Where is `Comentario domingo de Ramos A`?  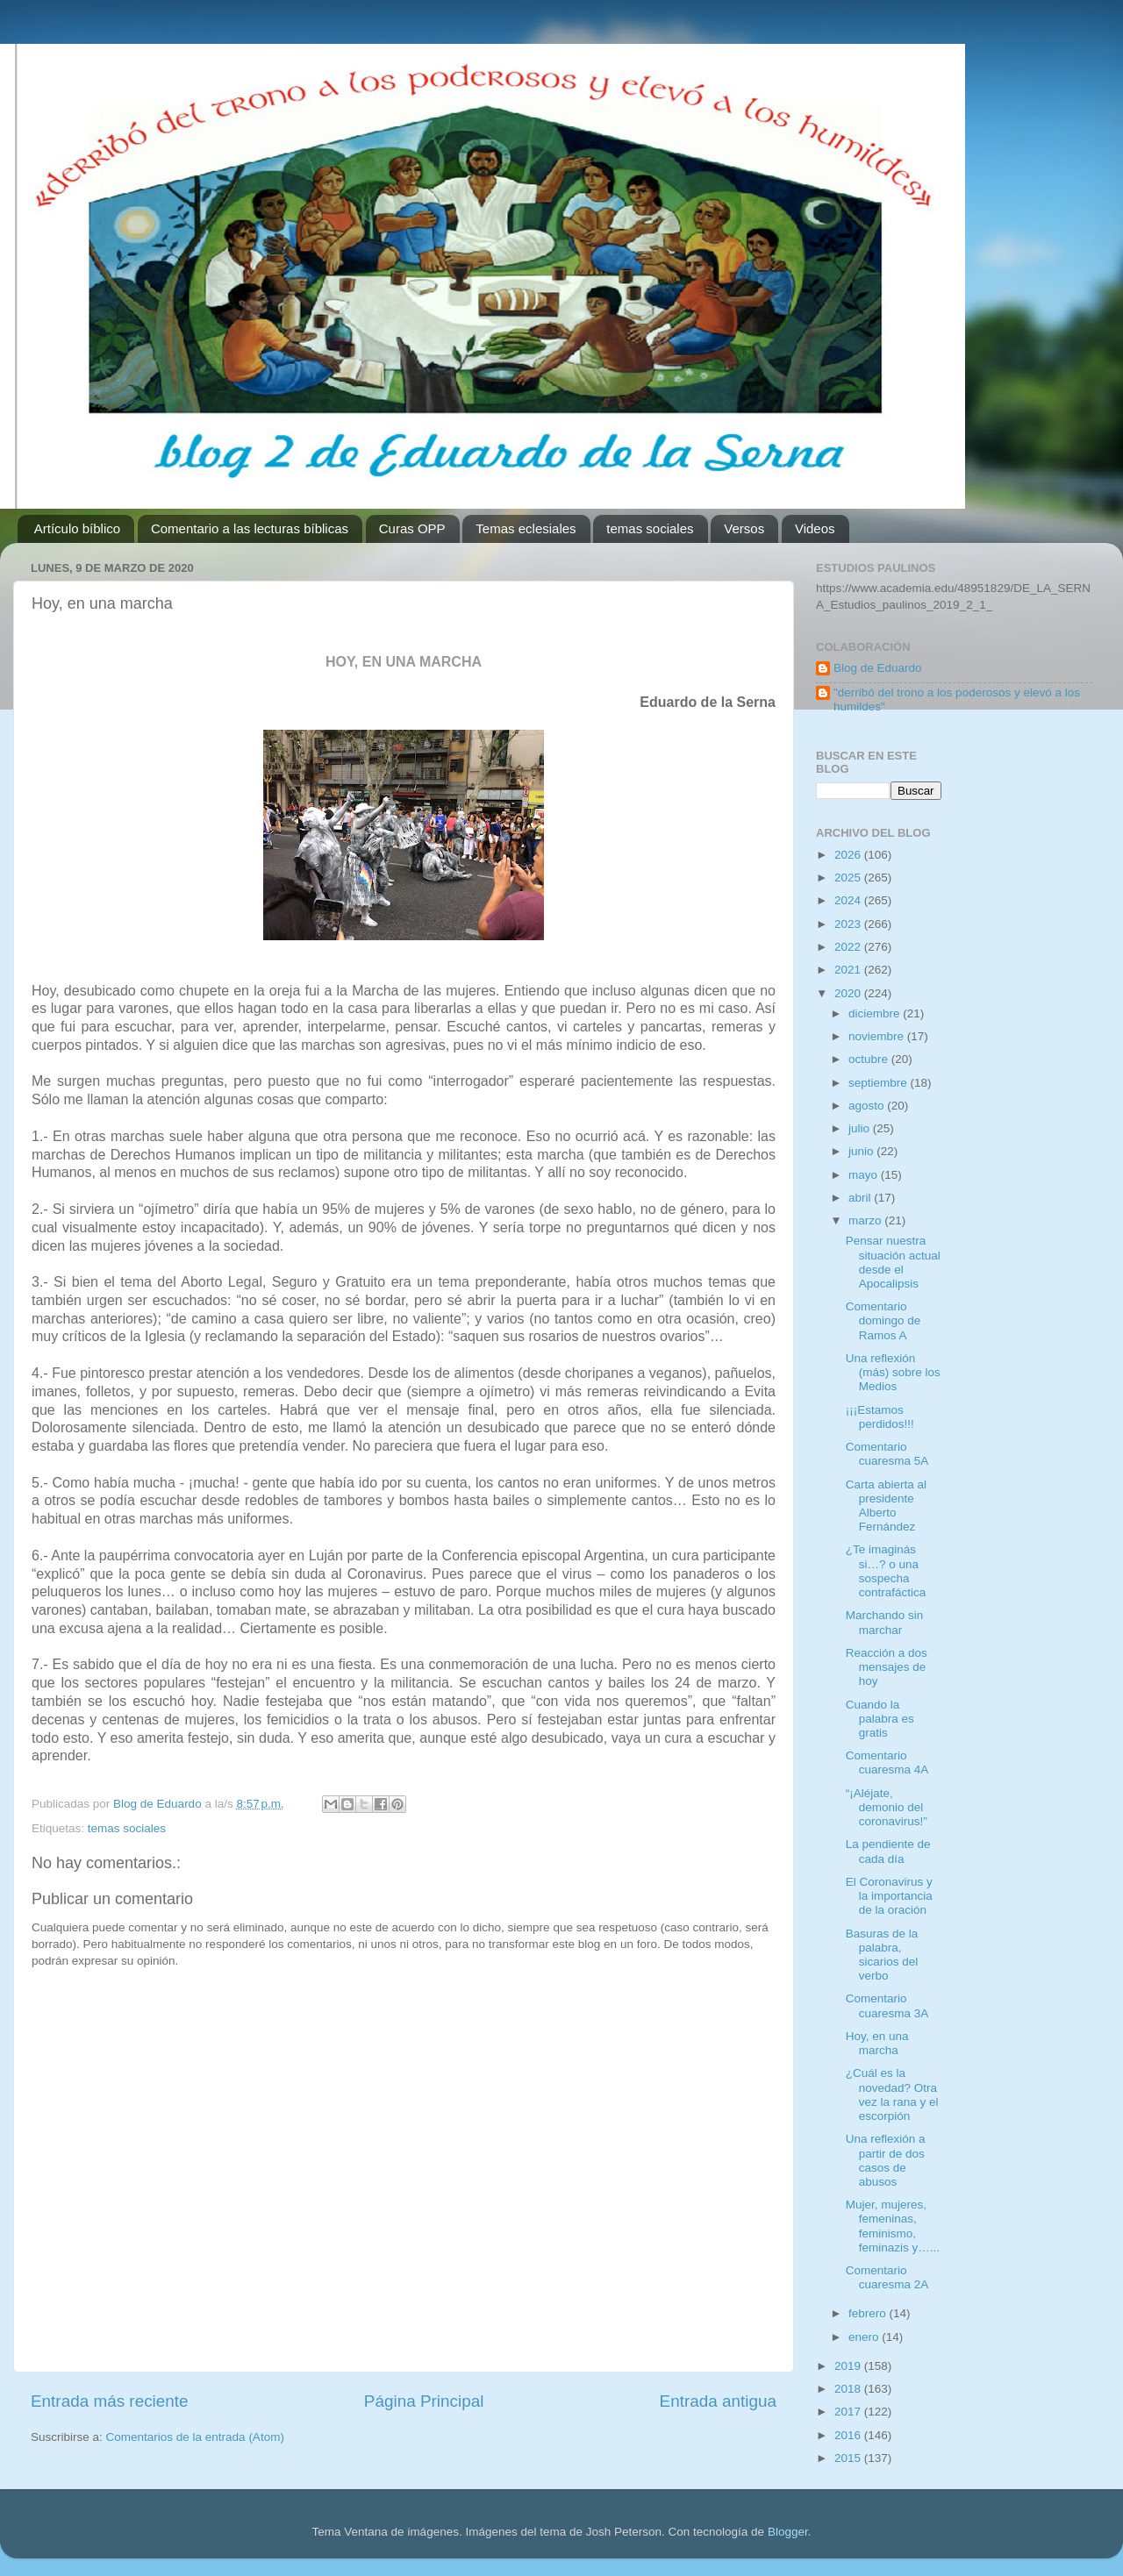 Comentario domingo de Ramos A is located at coordinates (883, 1320).